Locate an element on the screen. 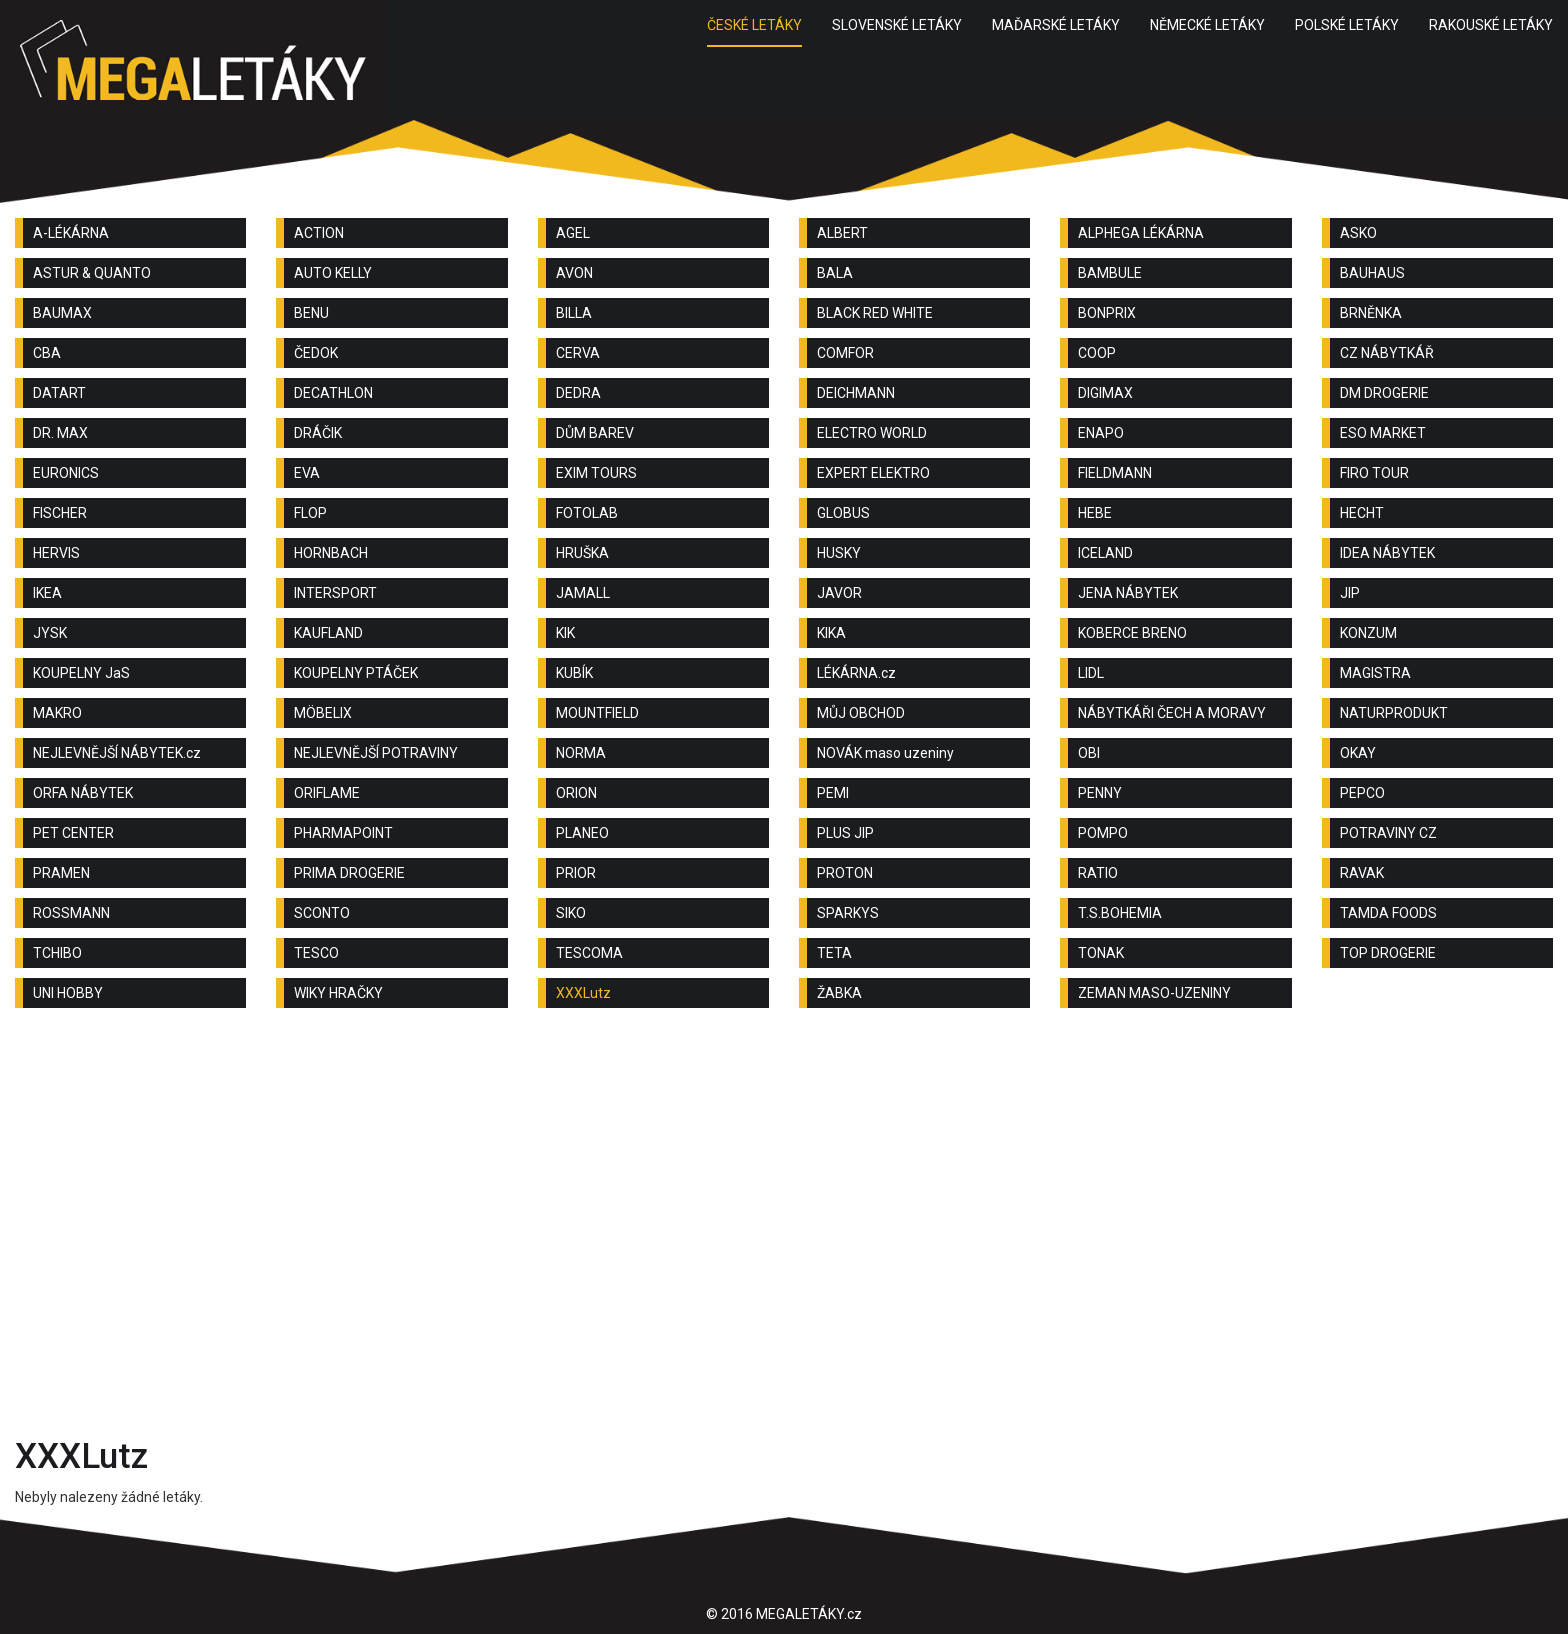 The height and width of the screenshot is (1634, 1568). JAMALL is located at coordinates (583, 593).